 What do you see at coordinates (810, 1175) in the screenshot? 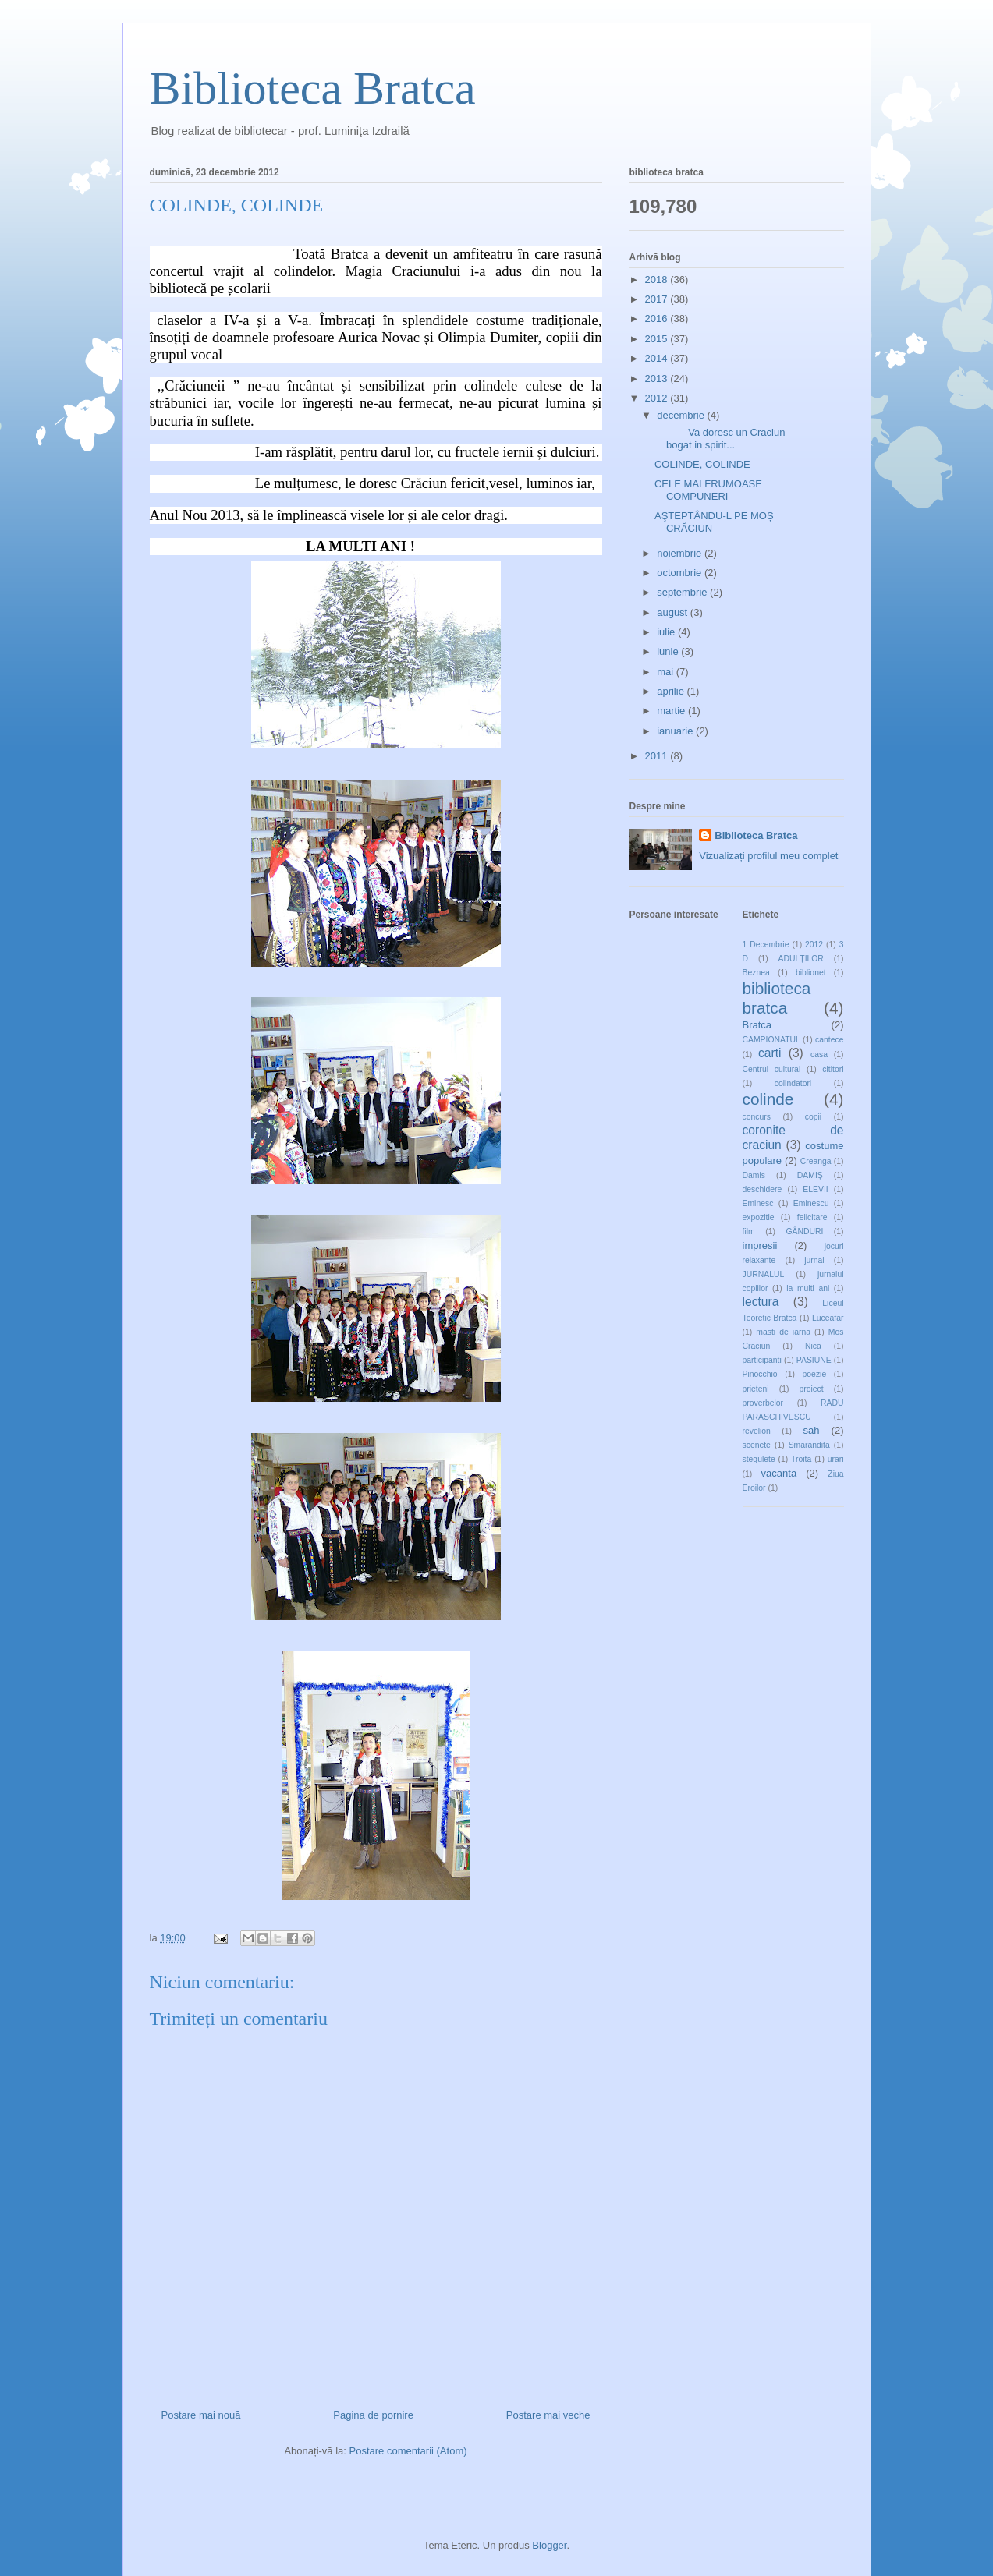
I see `DAMIȘ` at bounding box center [810, 1175].